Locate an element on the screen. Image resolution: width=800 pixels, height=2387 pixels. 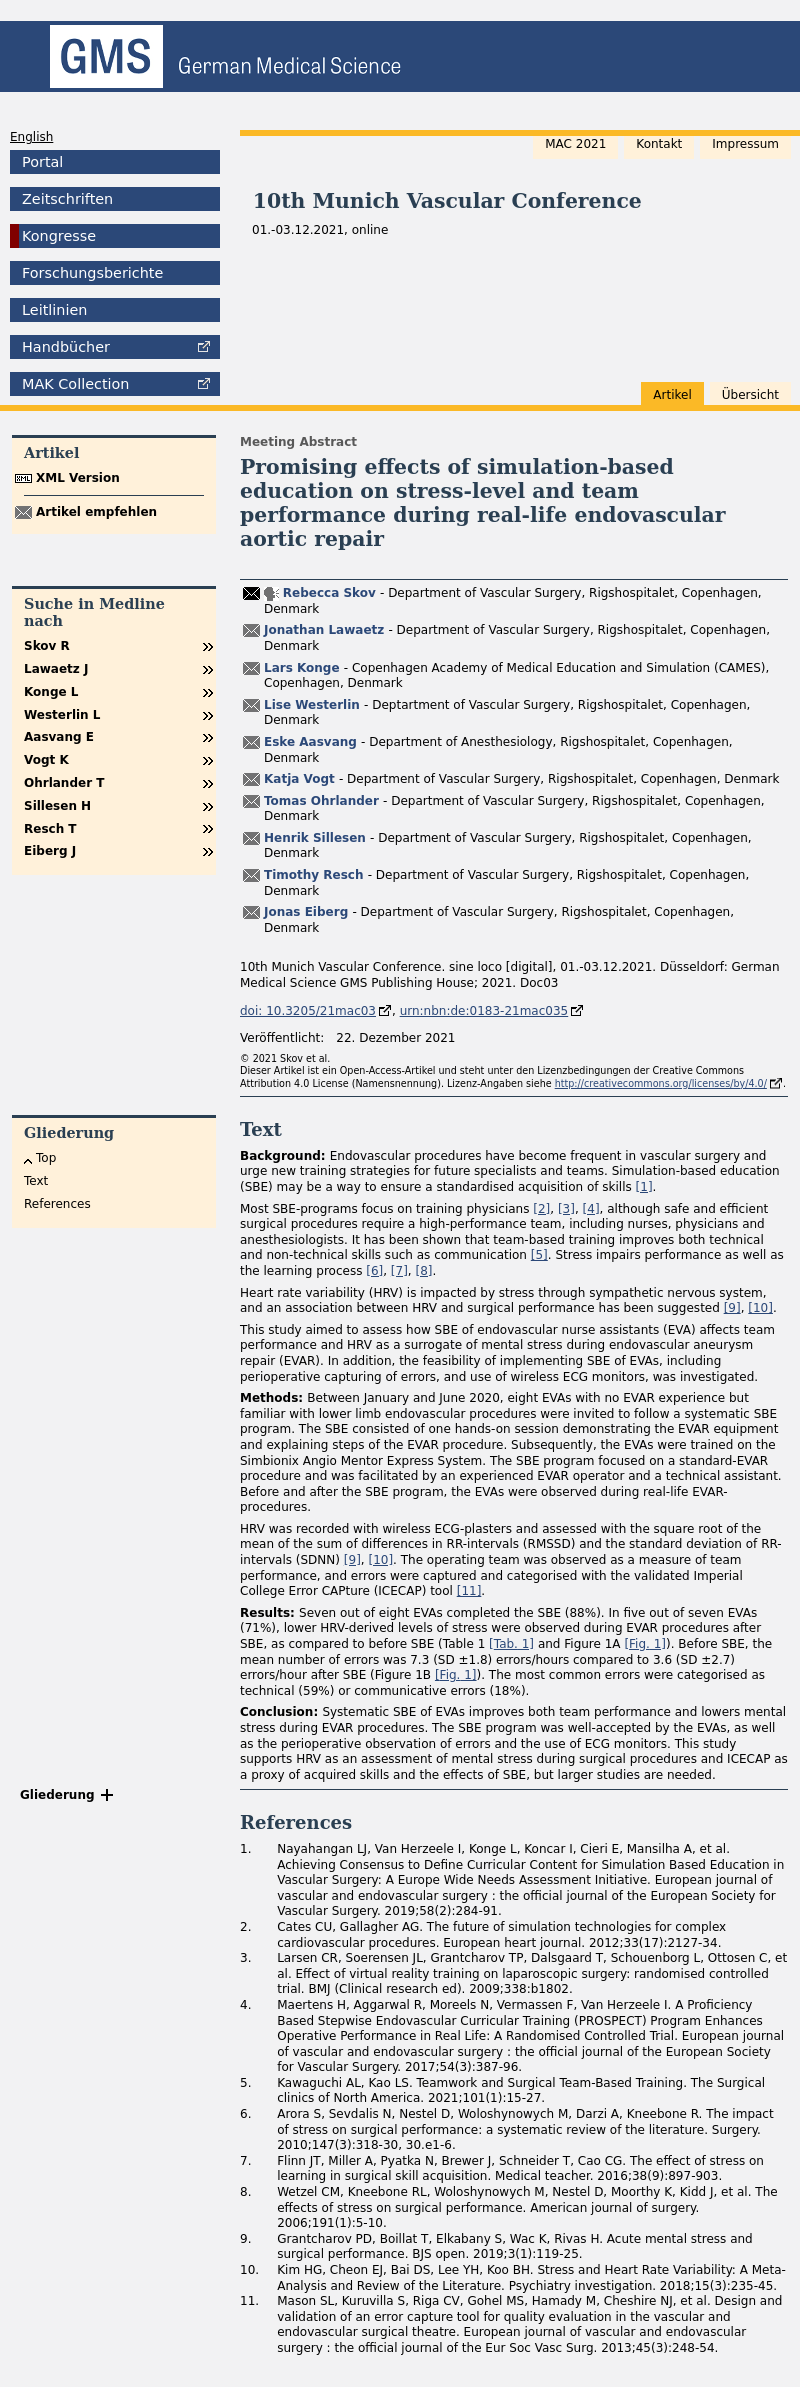
11. is located at coordinates (249, 2301).